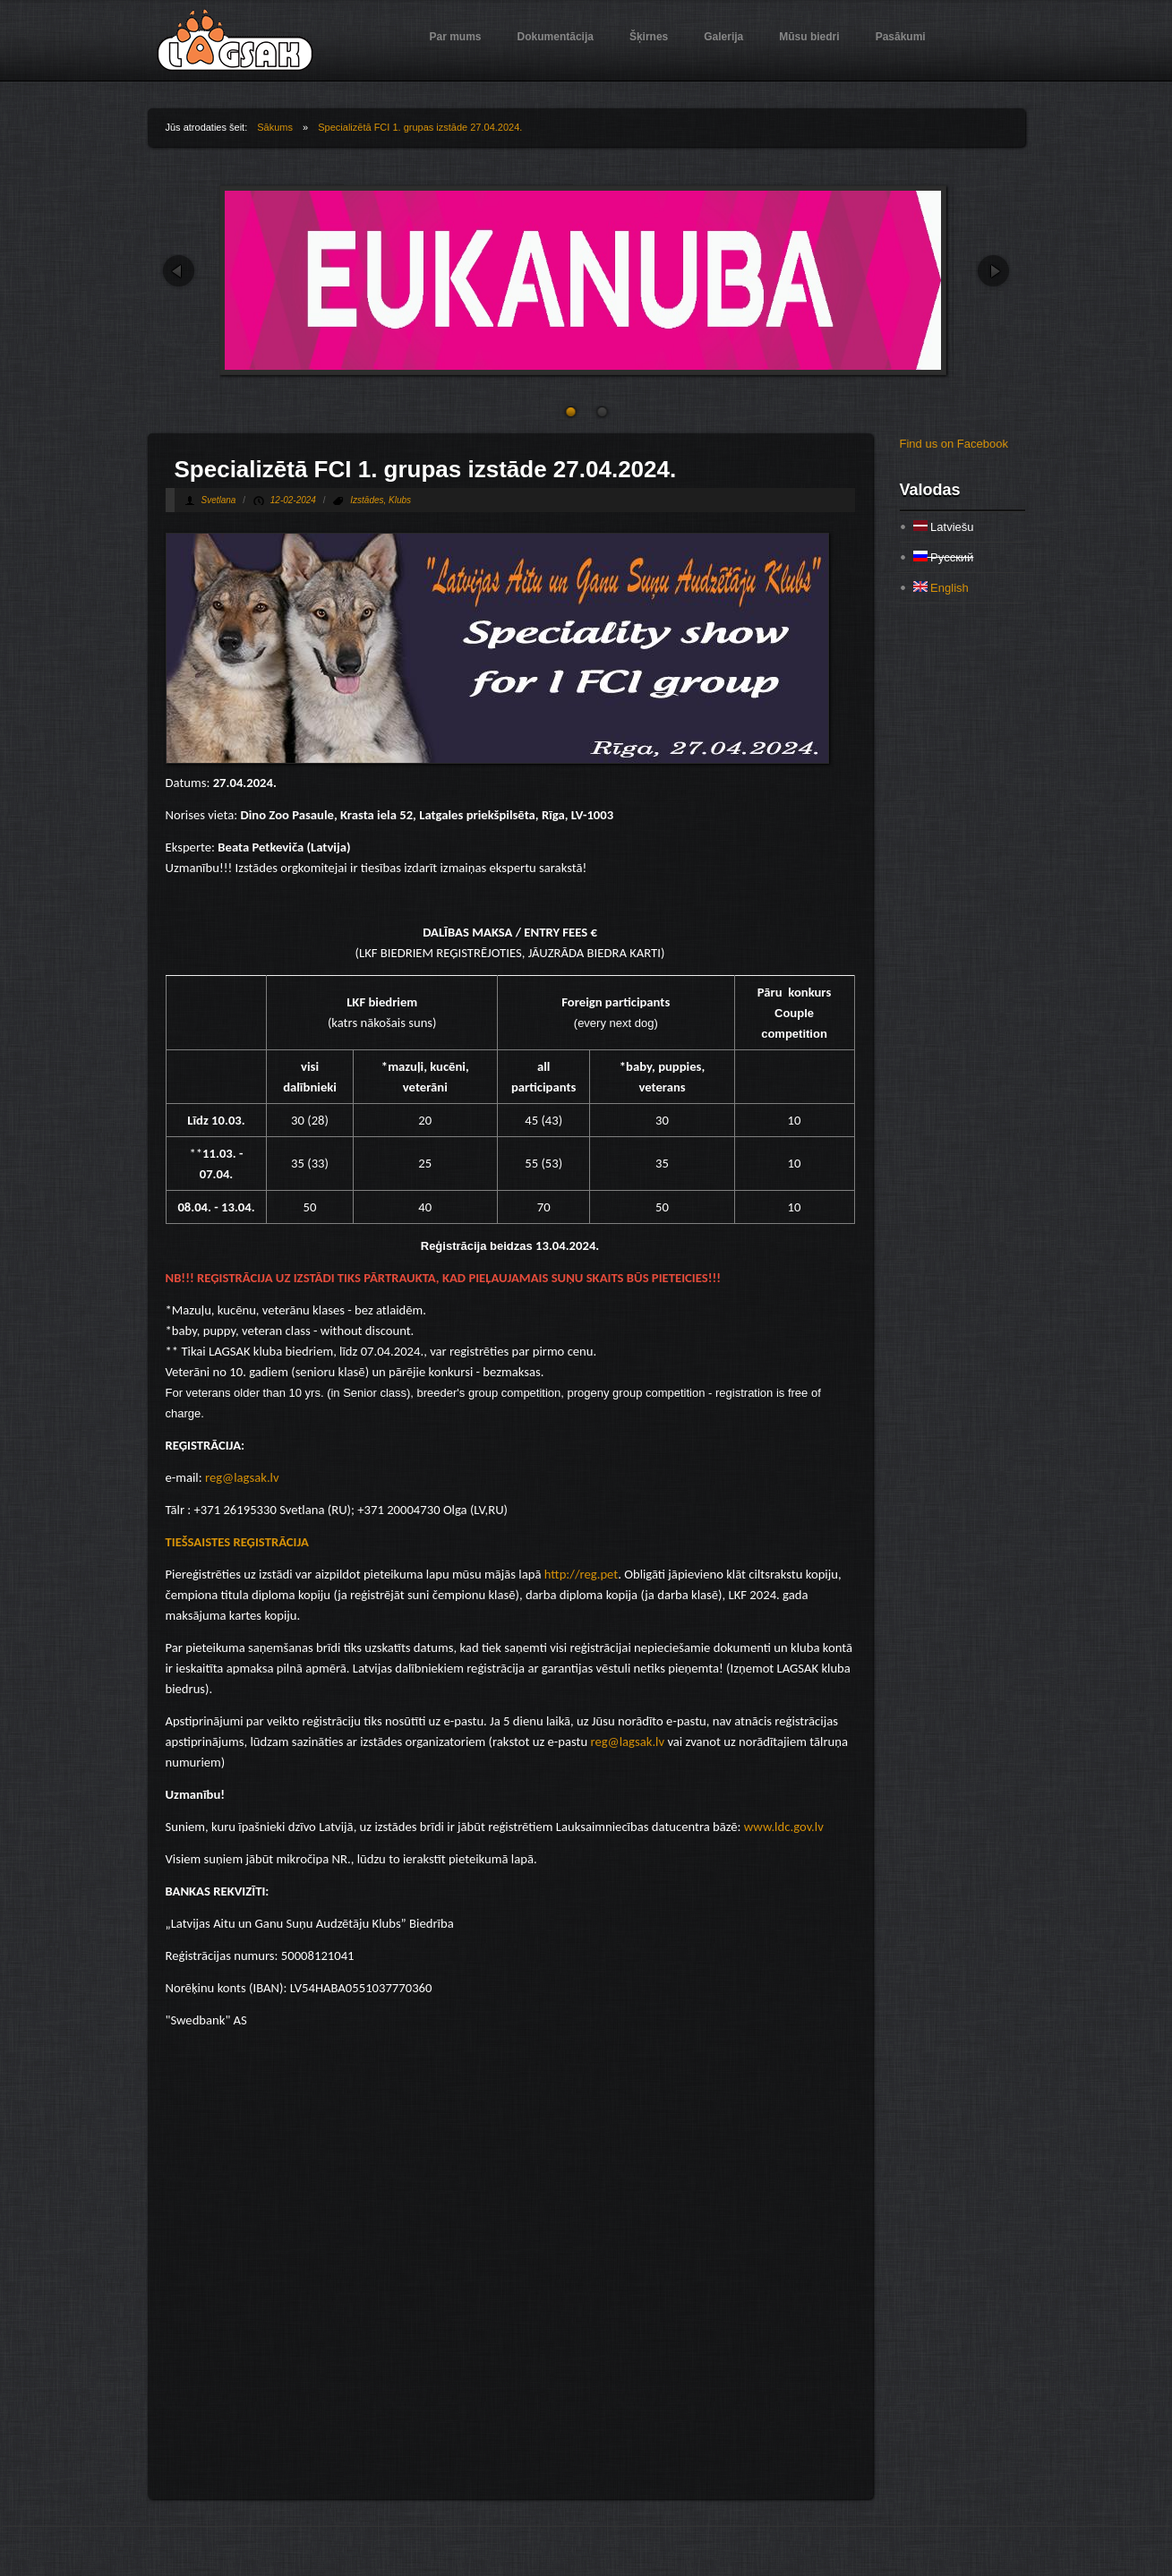 This screenshot has height=2576, width=1172. I want to click on Mūsu biedri, so click(809, 36).